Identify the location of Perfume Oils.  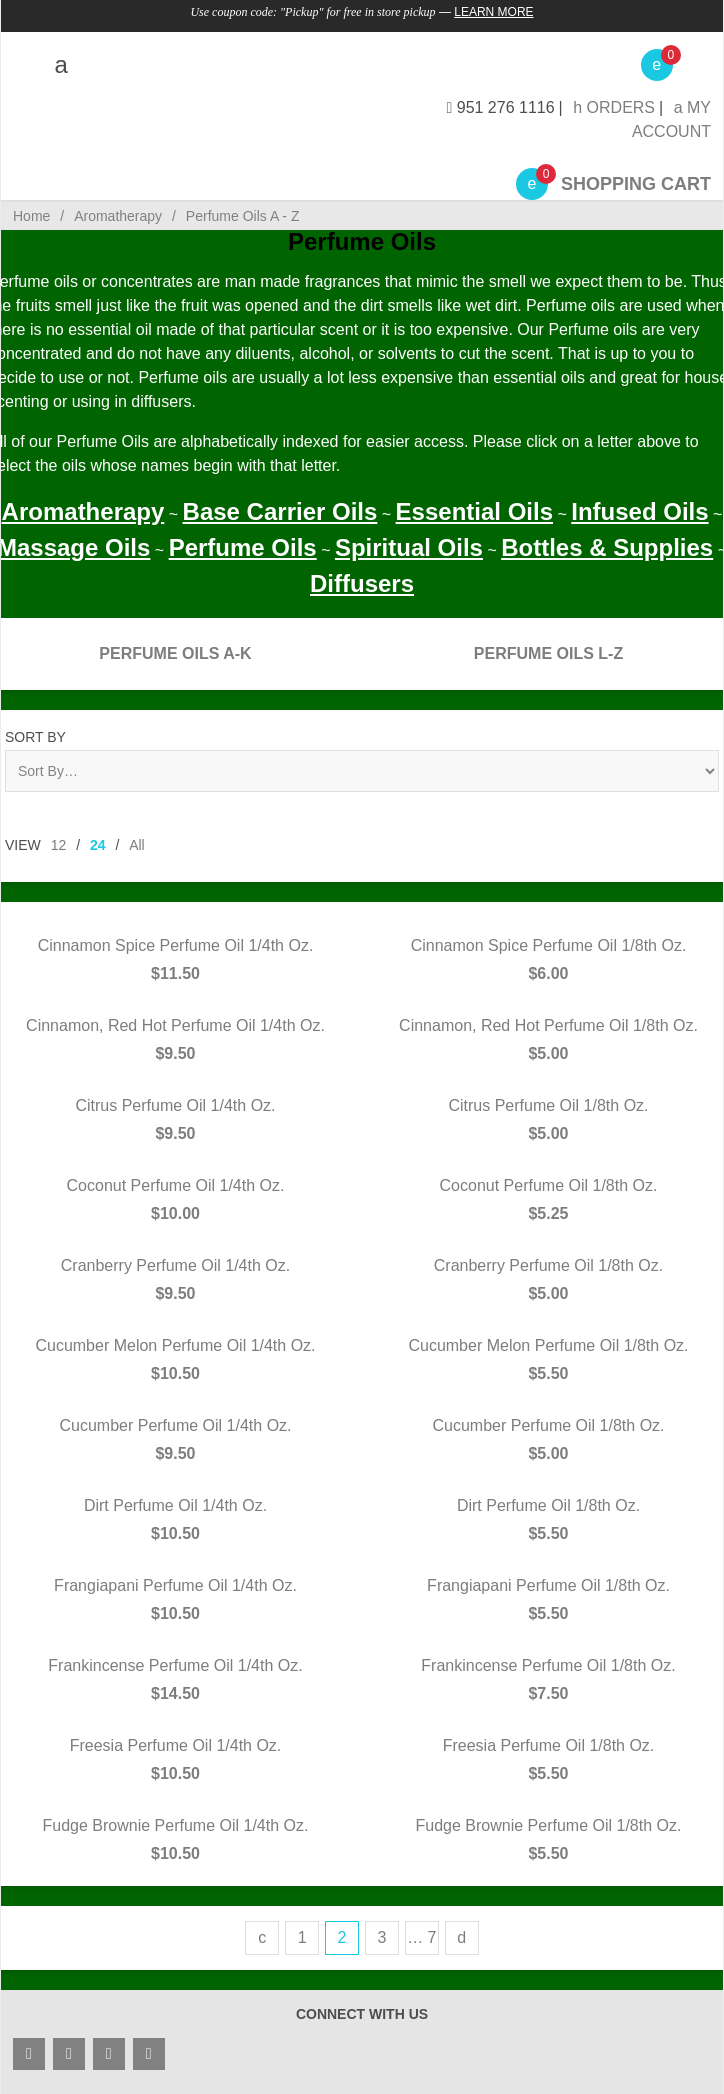
(243, 547).